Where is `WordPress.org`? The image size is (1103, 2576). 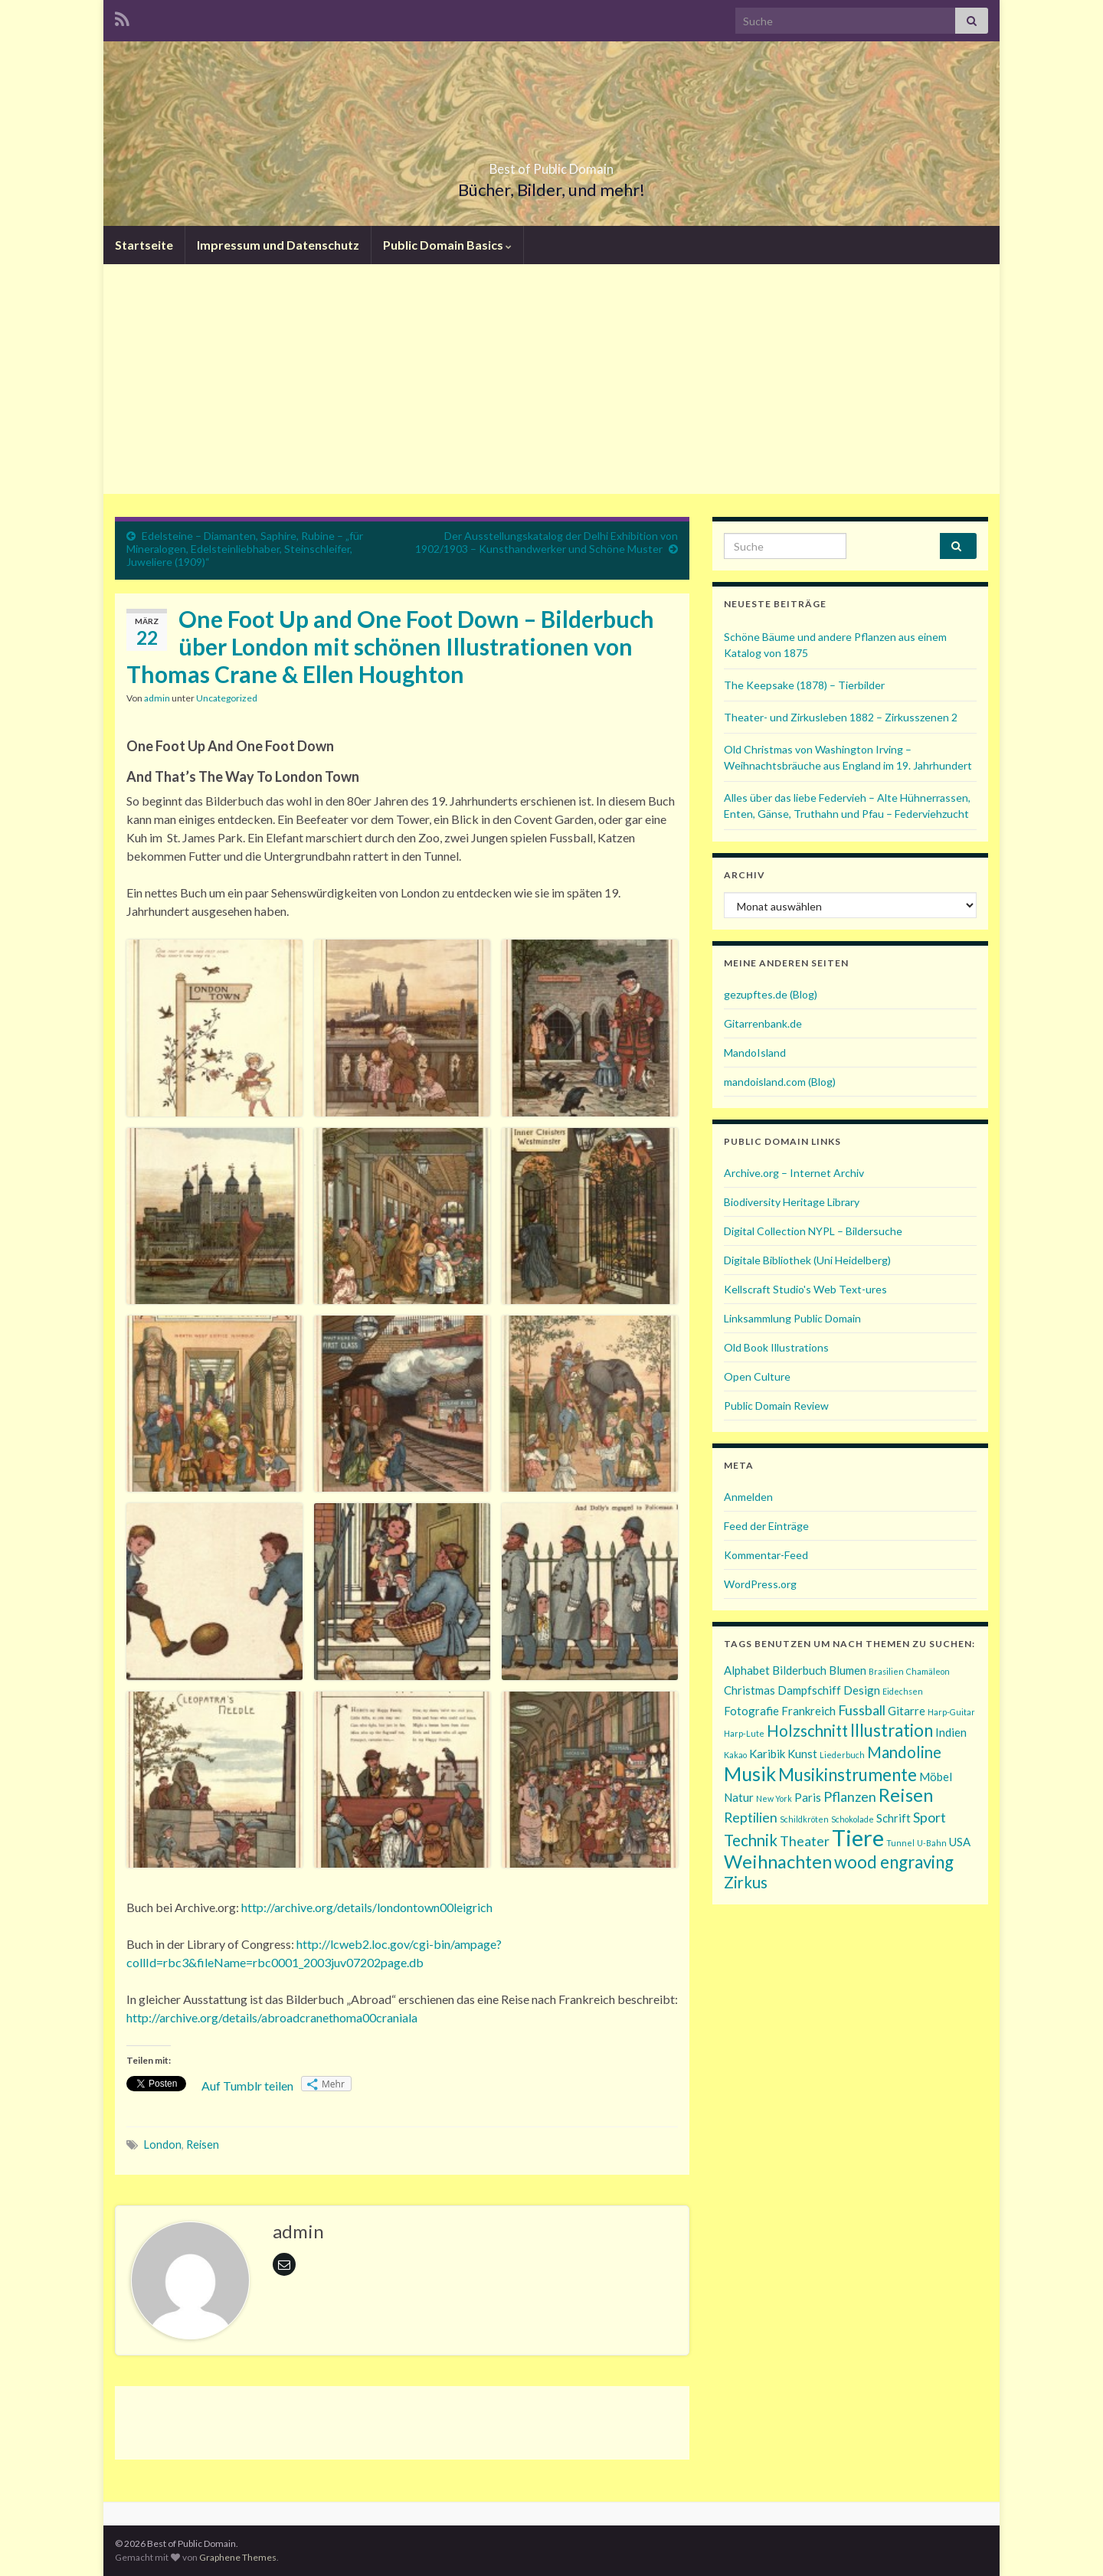
WordPress.org is located at coordinates (760, 1583).